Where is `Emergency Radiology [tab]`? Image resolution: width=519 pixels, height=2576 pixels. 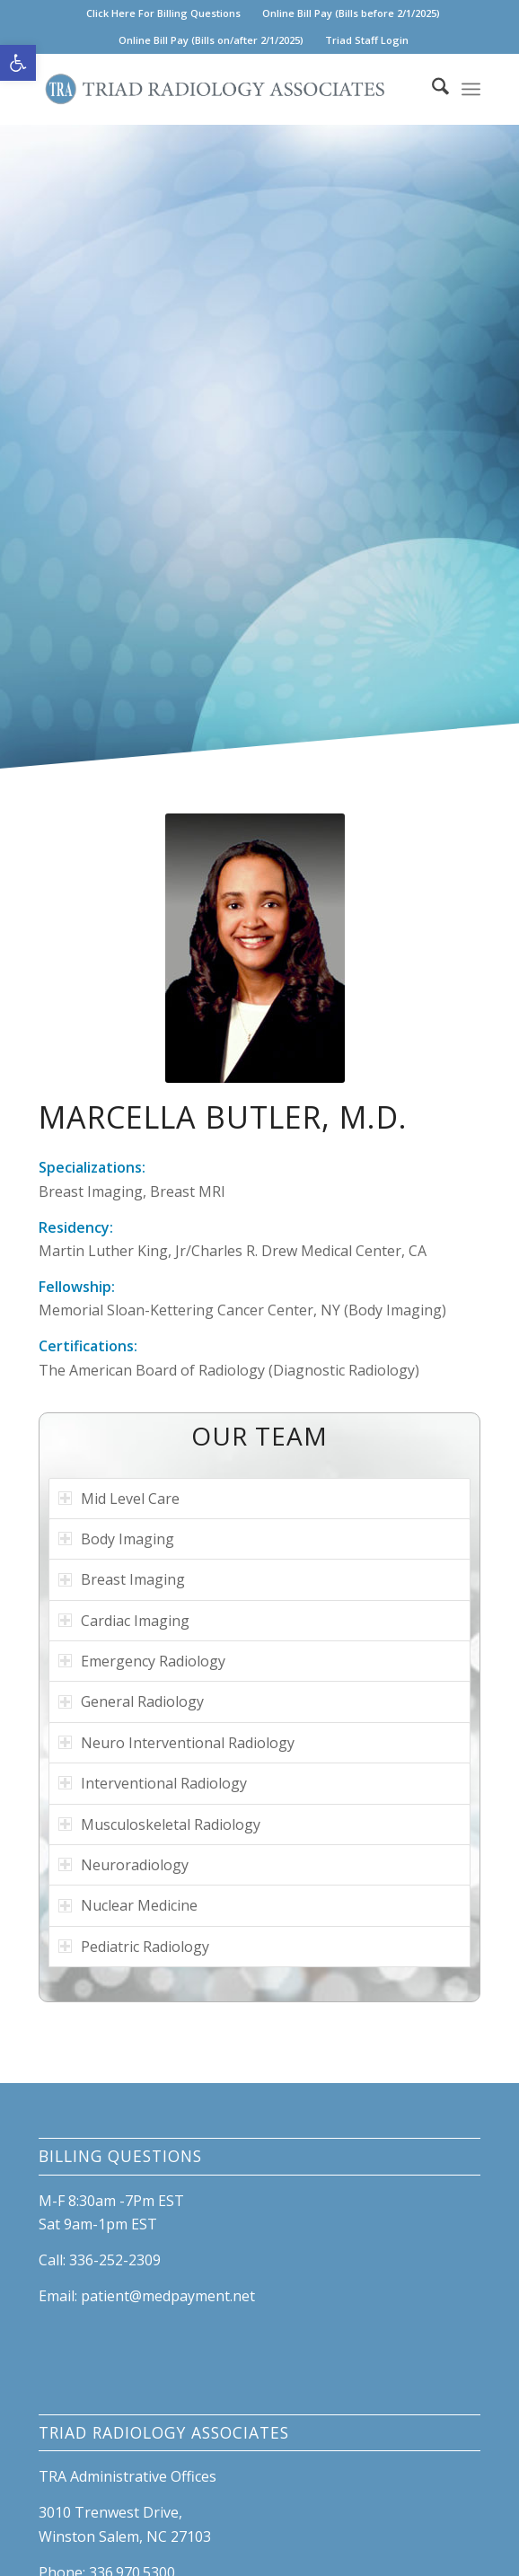
Emergency Radiology [tab] is located at coordinates (141, 1661).